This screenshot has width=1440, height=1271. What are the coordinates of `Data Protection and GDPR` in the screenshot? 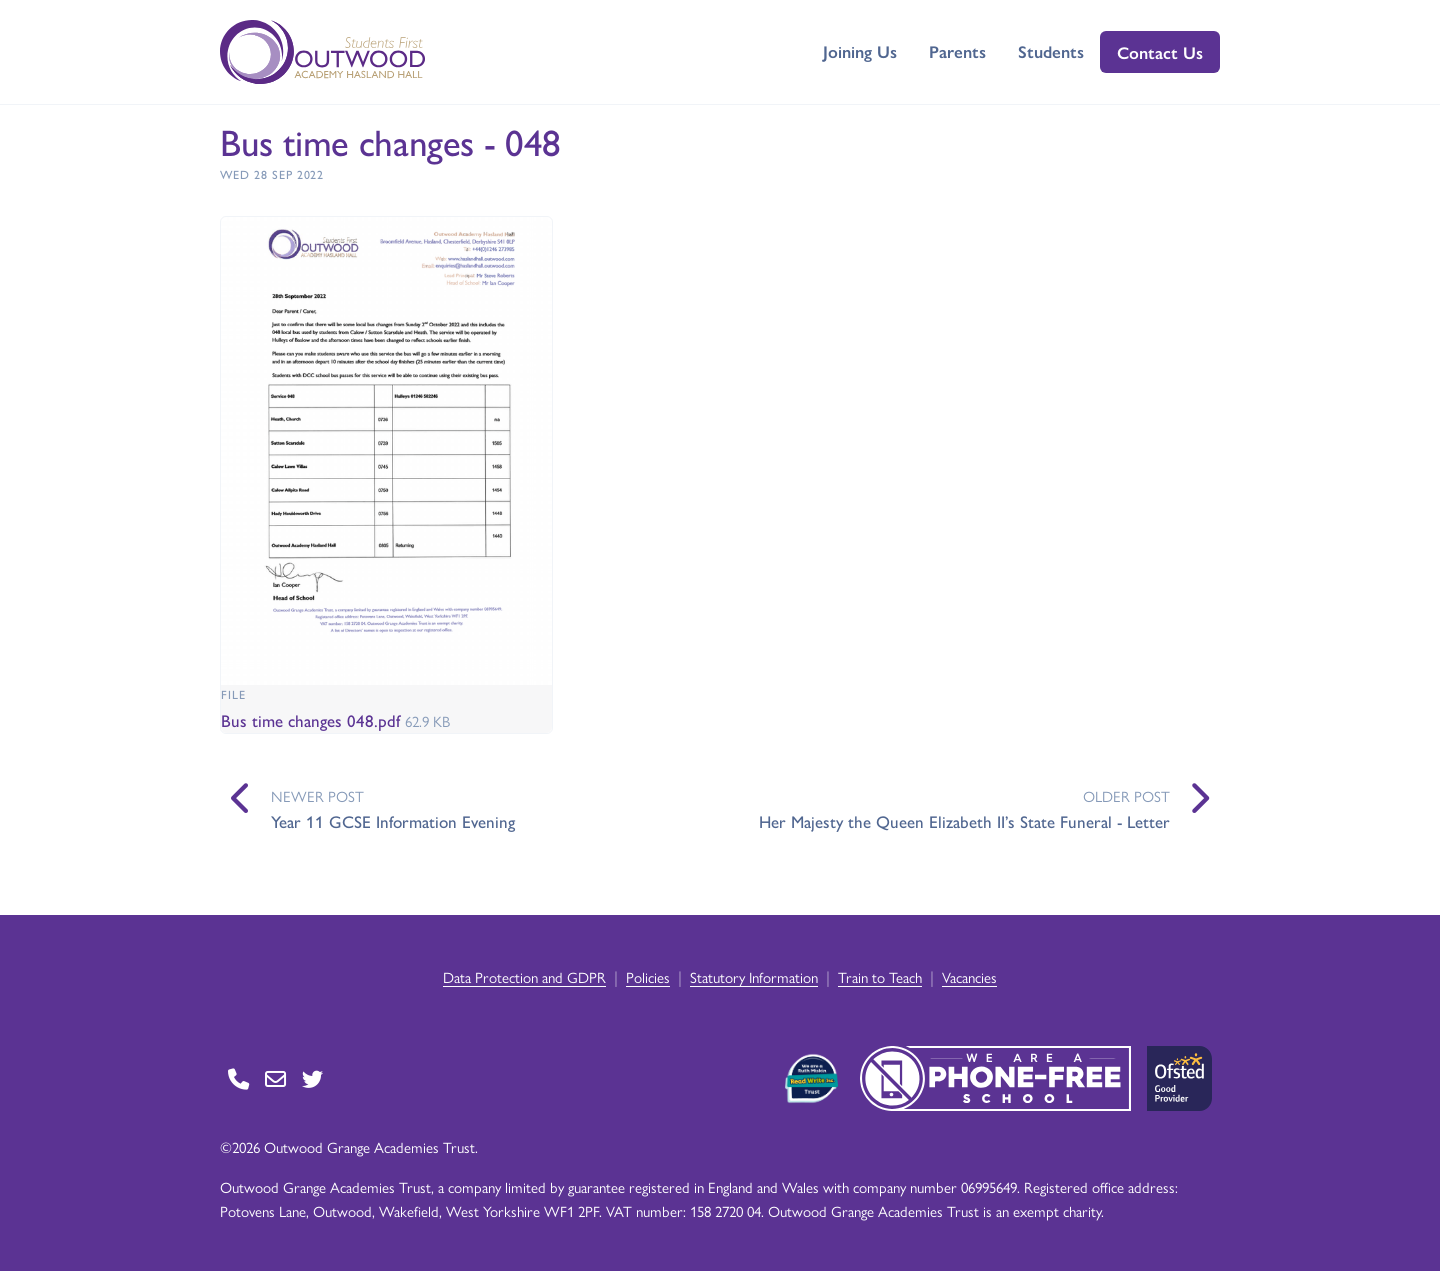 It's located at (524, 976).